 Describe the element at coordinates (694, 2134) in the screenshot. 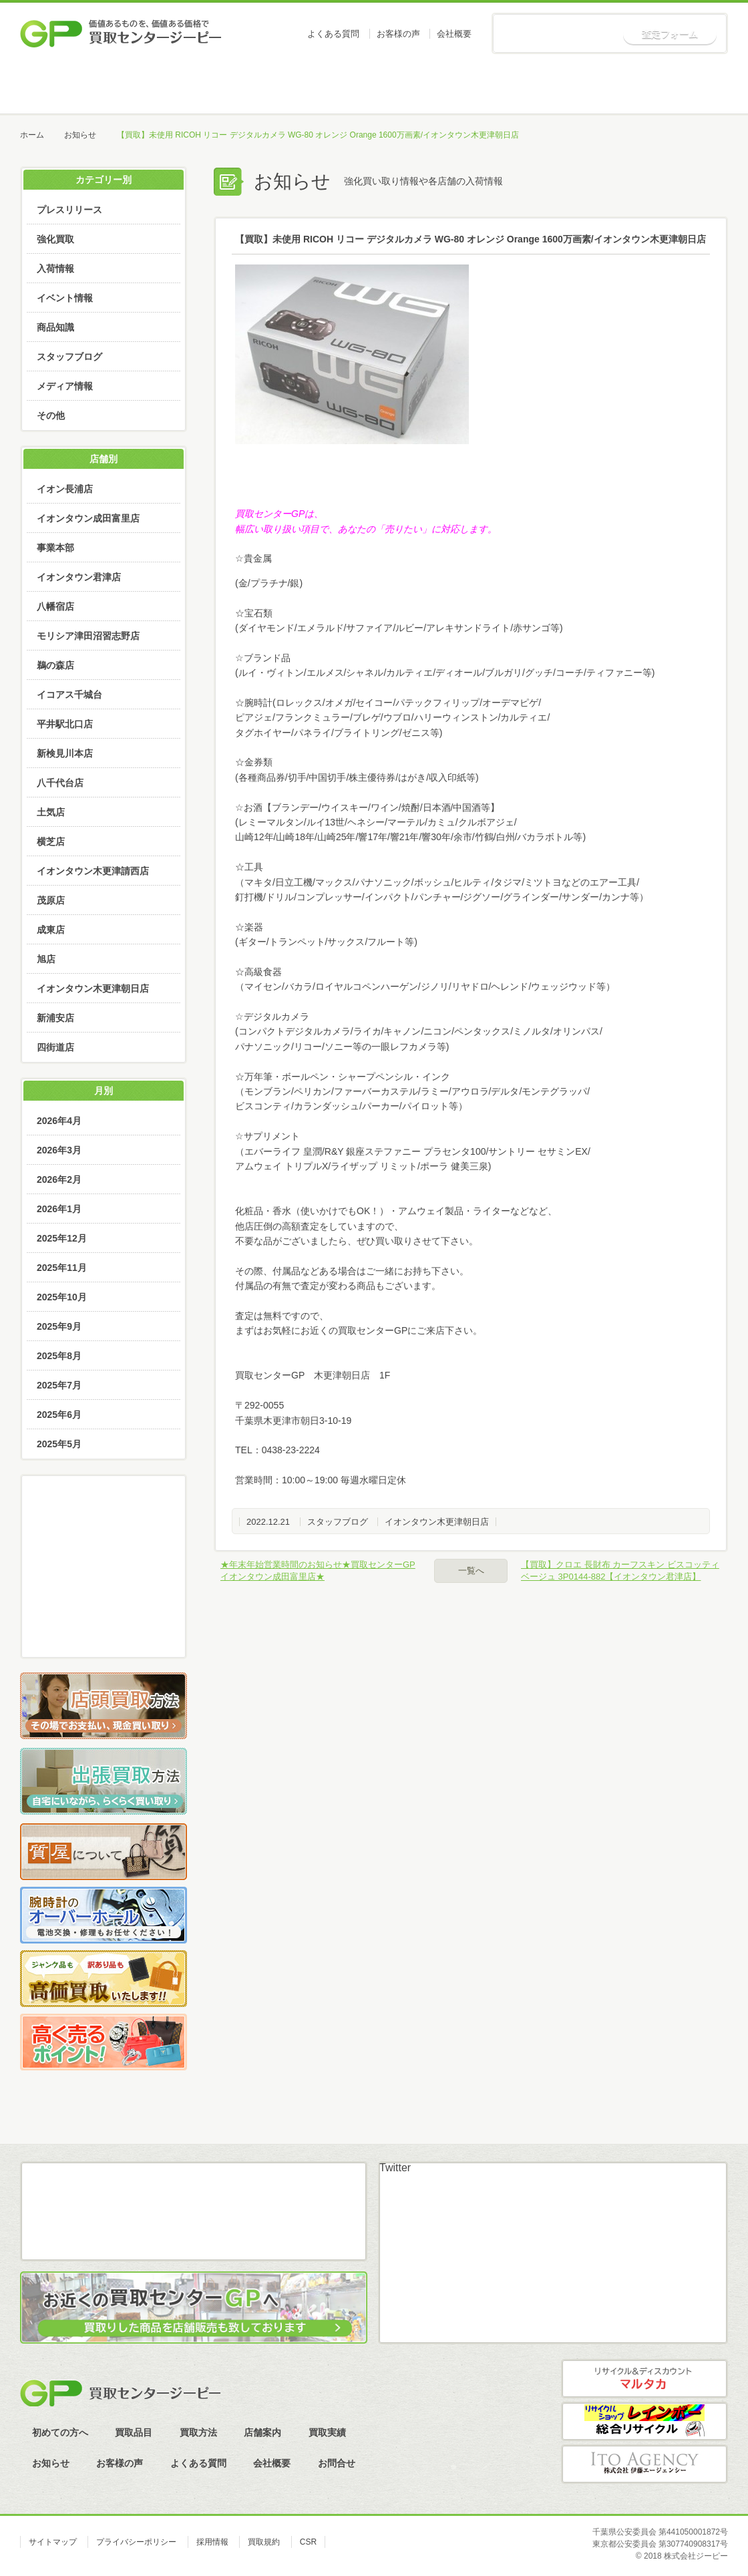

I see `ページトップへ` at that location.